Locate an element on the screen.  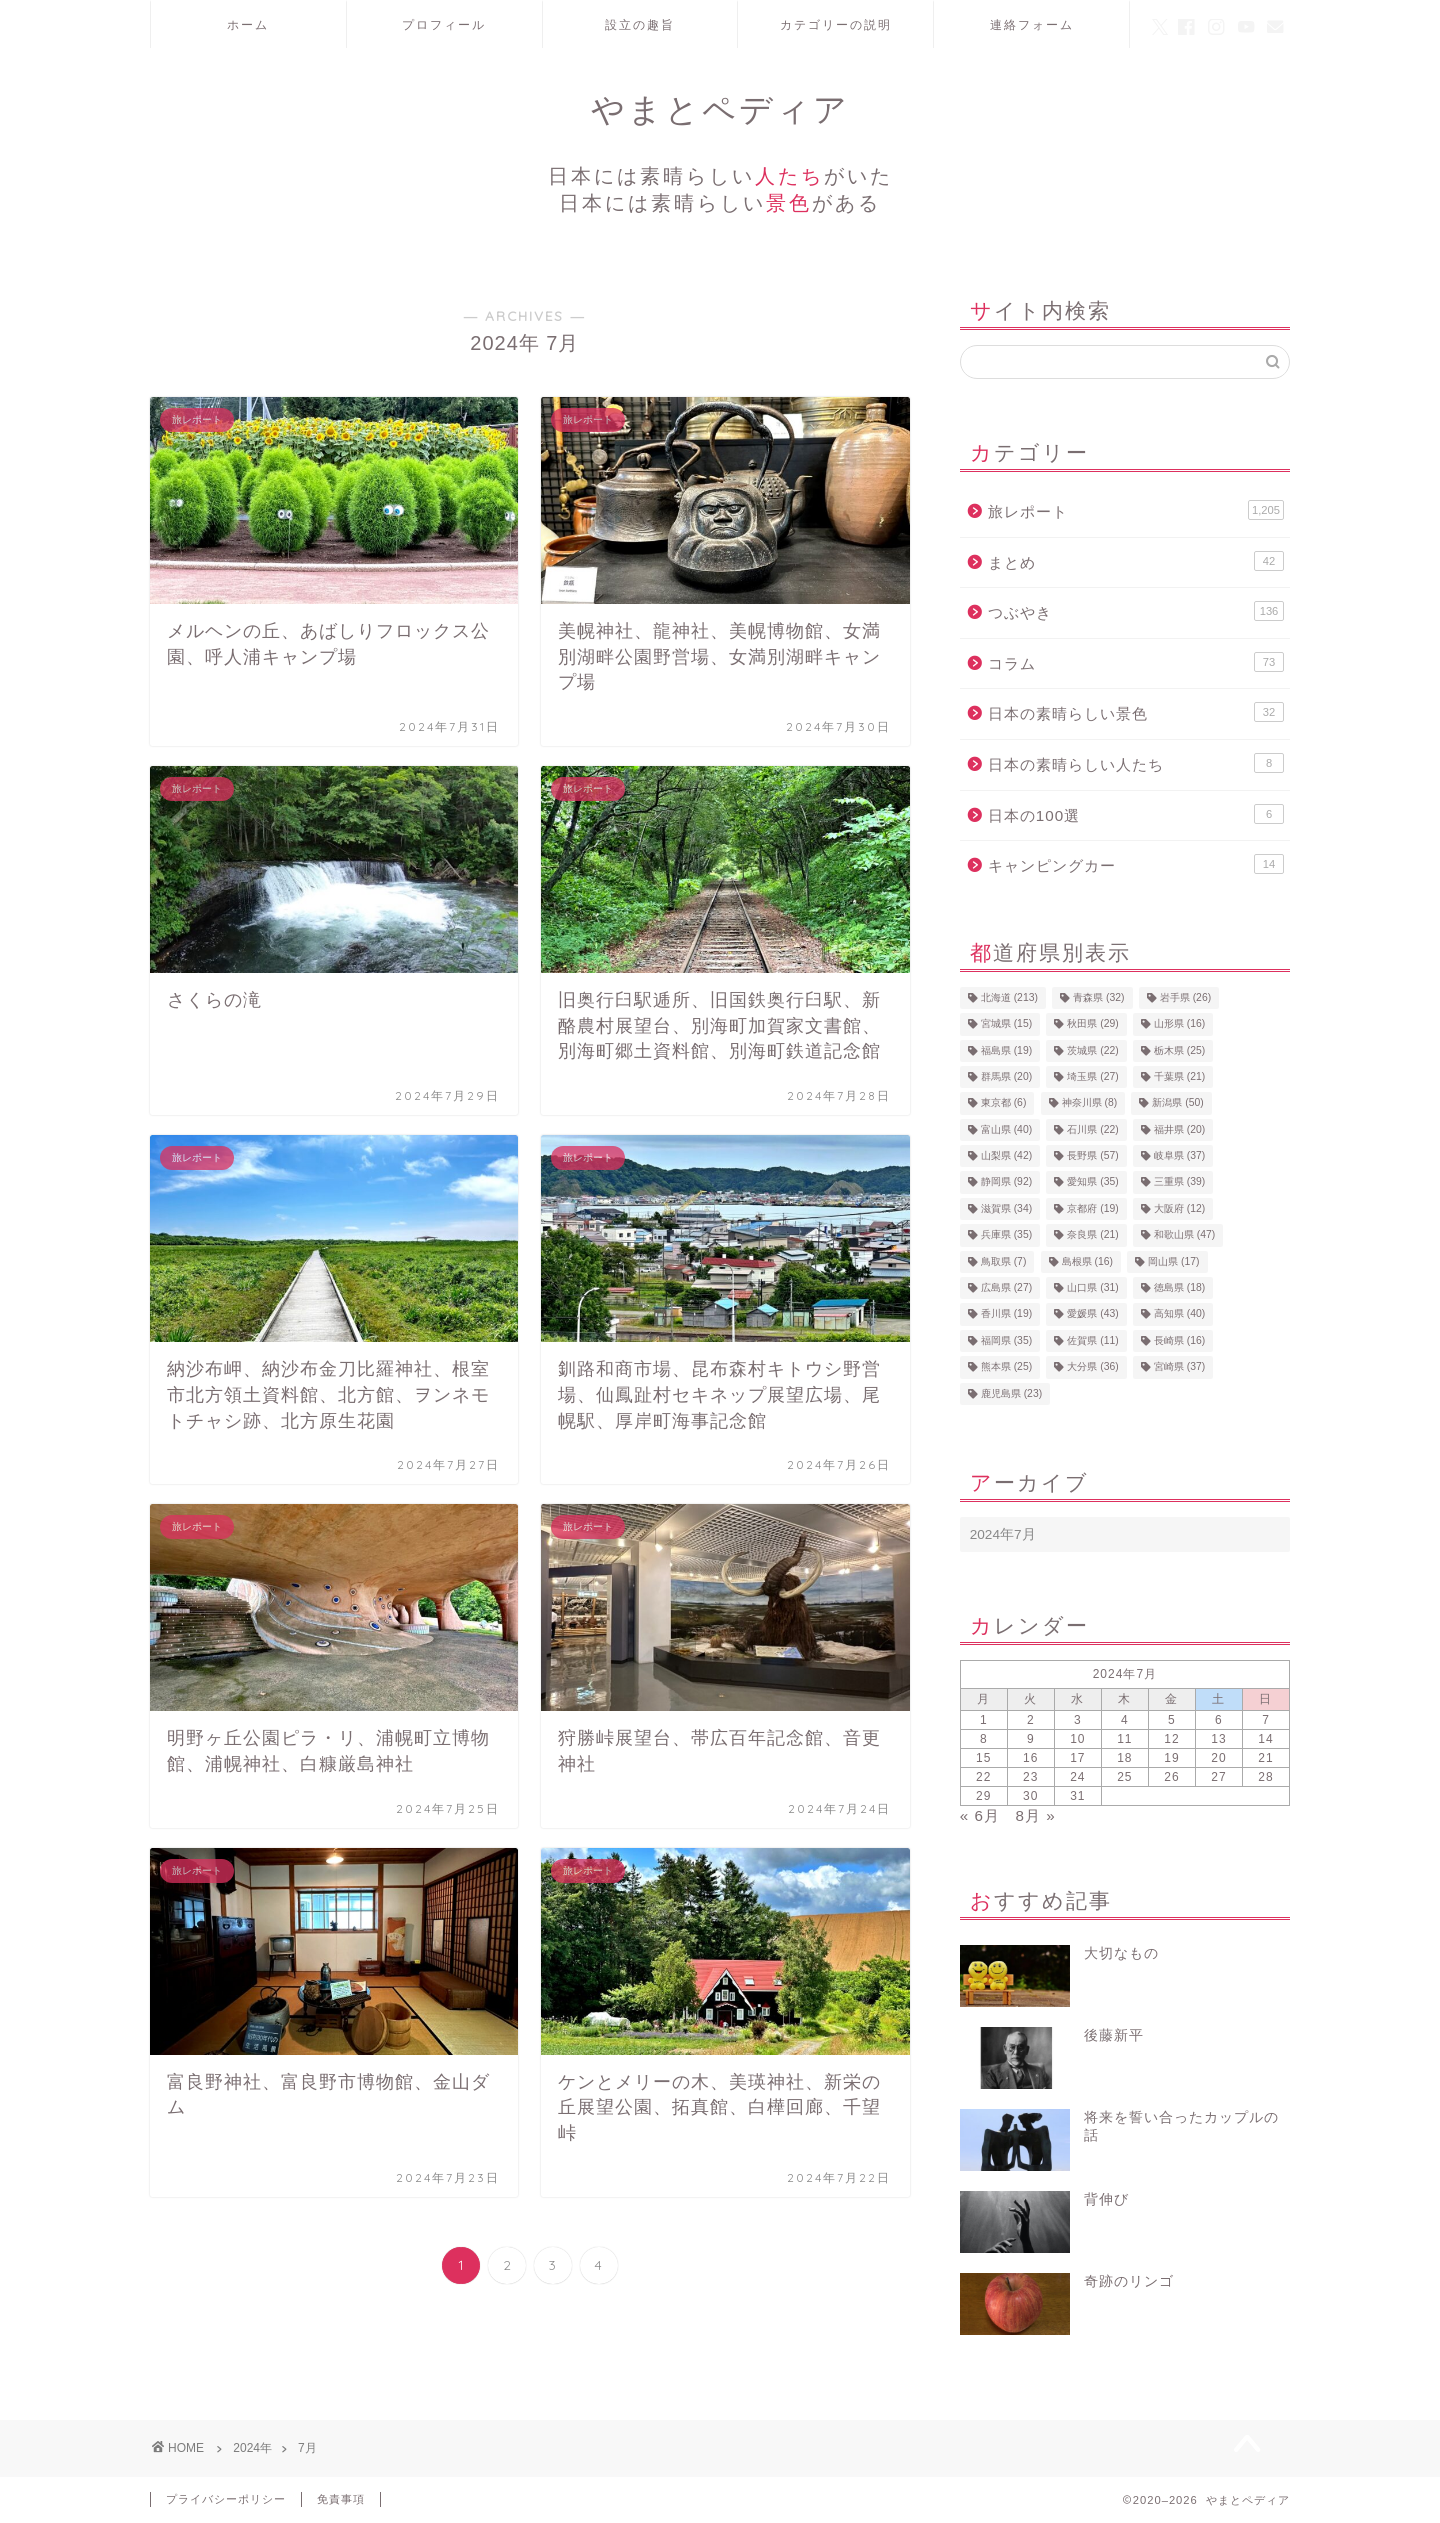
広島県 [広島県 (27個の項目)] is located at coordinates (1006, 1287).